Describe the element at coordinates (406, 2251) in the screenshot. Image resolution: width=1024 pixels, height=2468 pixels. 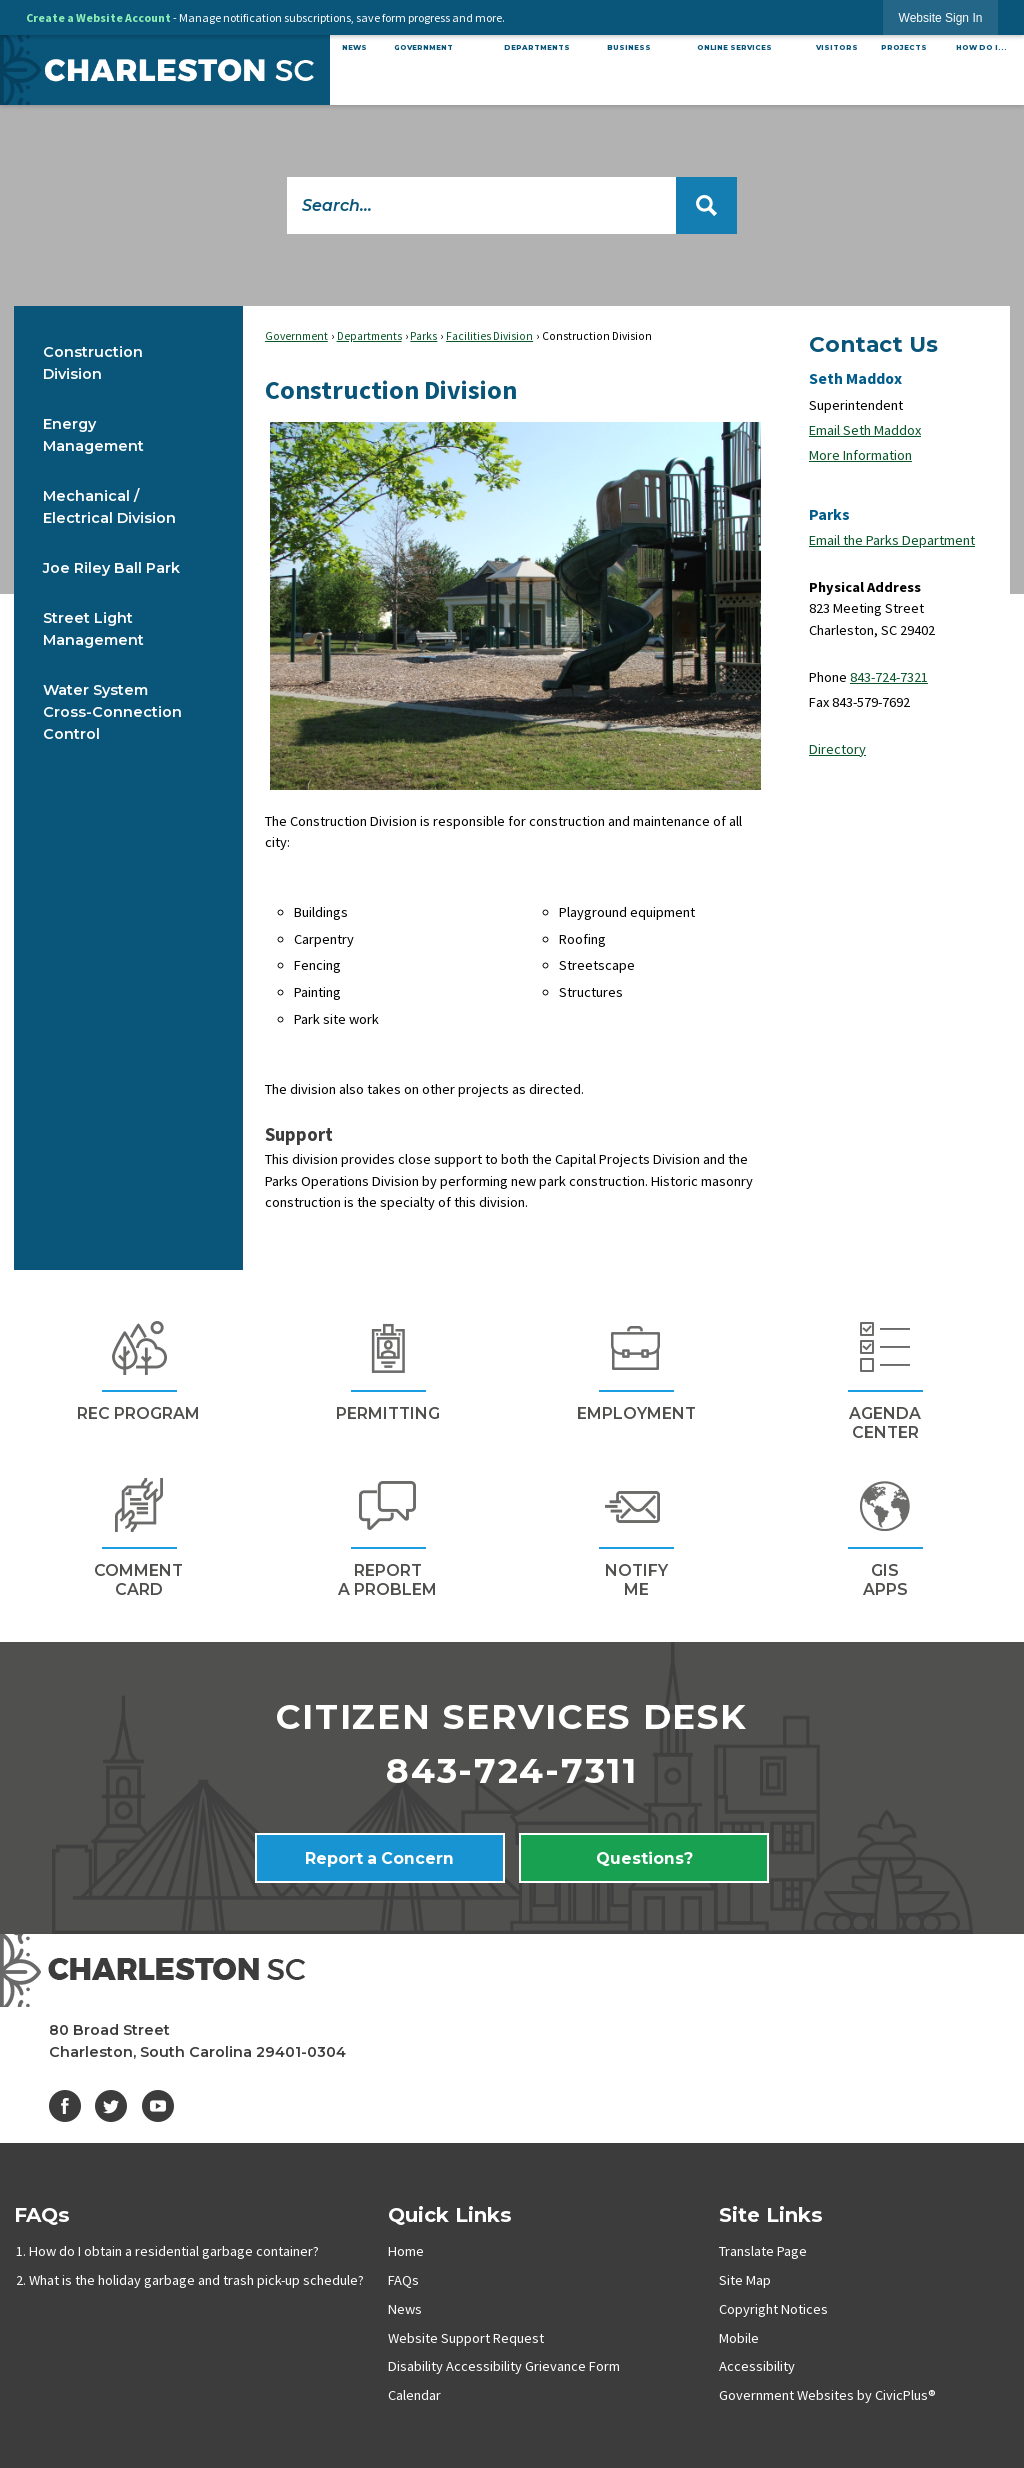
I see `Home` at that location.